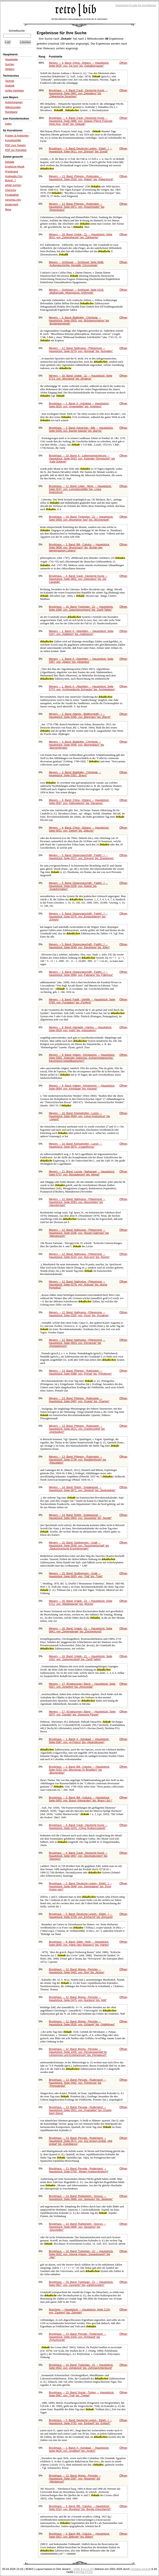 The height and width of the screenshot is (2576, 159). Describe the element at coordinates (80, 377) in the screenshot. I see `Meyers → 16. Band: Uralsk - Zz → Hauptstück: Seite 0713, von bis` at that location.